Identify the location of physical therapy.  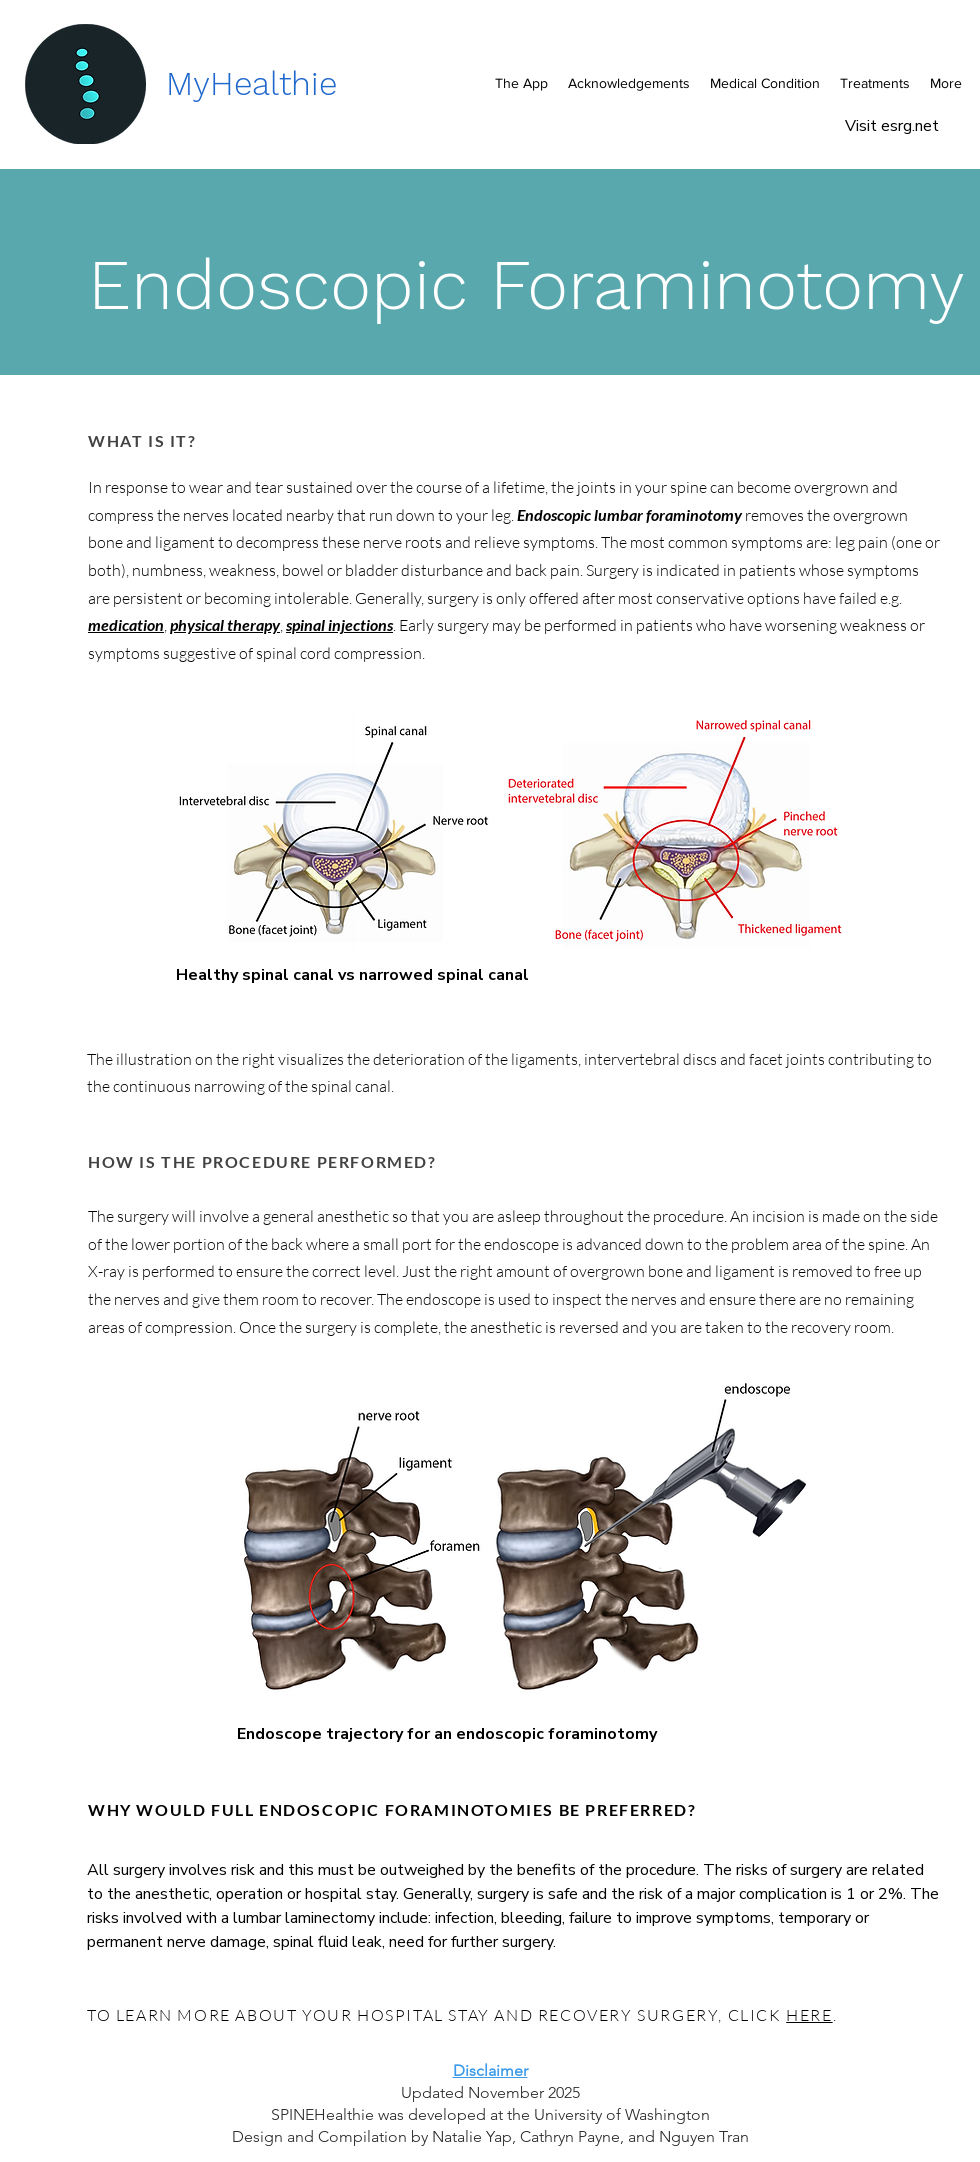
(225, 624).